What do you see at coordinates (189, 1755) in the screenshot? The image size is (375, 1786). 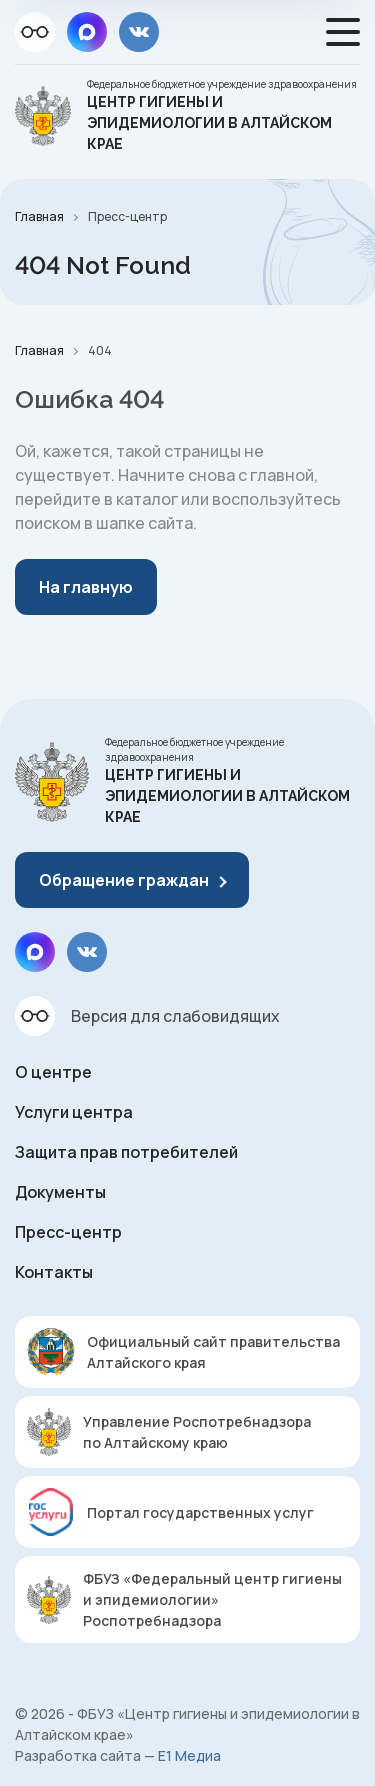 I see `Е1 Медиа` at bounding box center [189, 1755].